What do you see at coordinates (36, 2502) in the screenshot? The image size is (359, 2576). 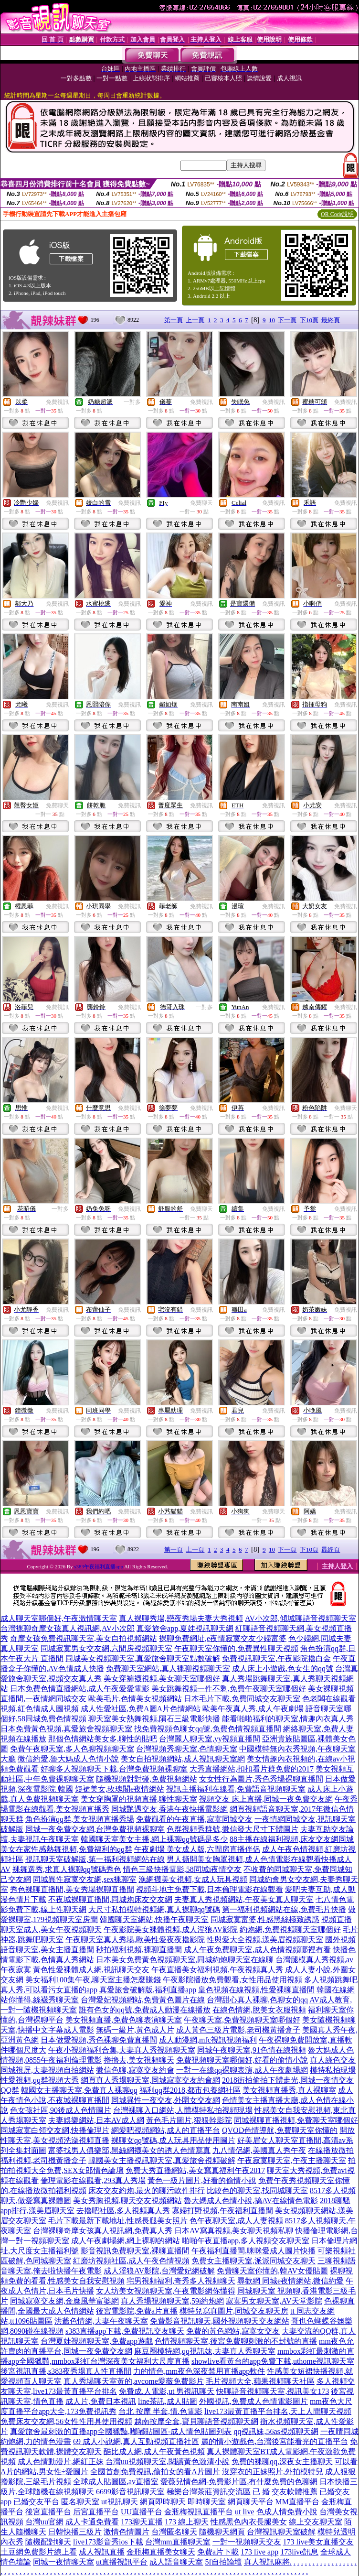 I see `已婚交友平台` at bounding box center [36, 2502].